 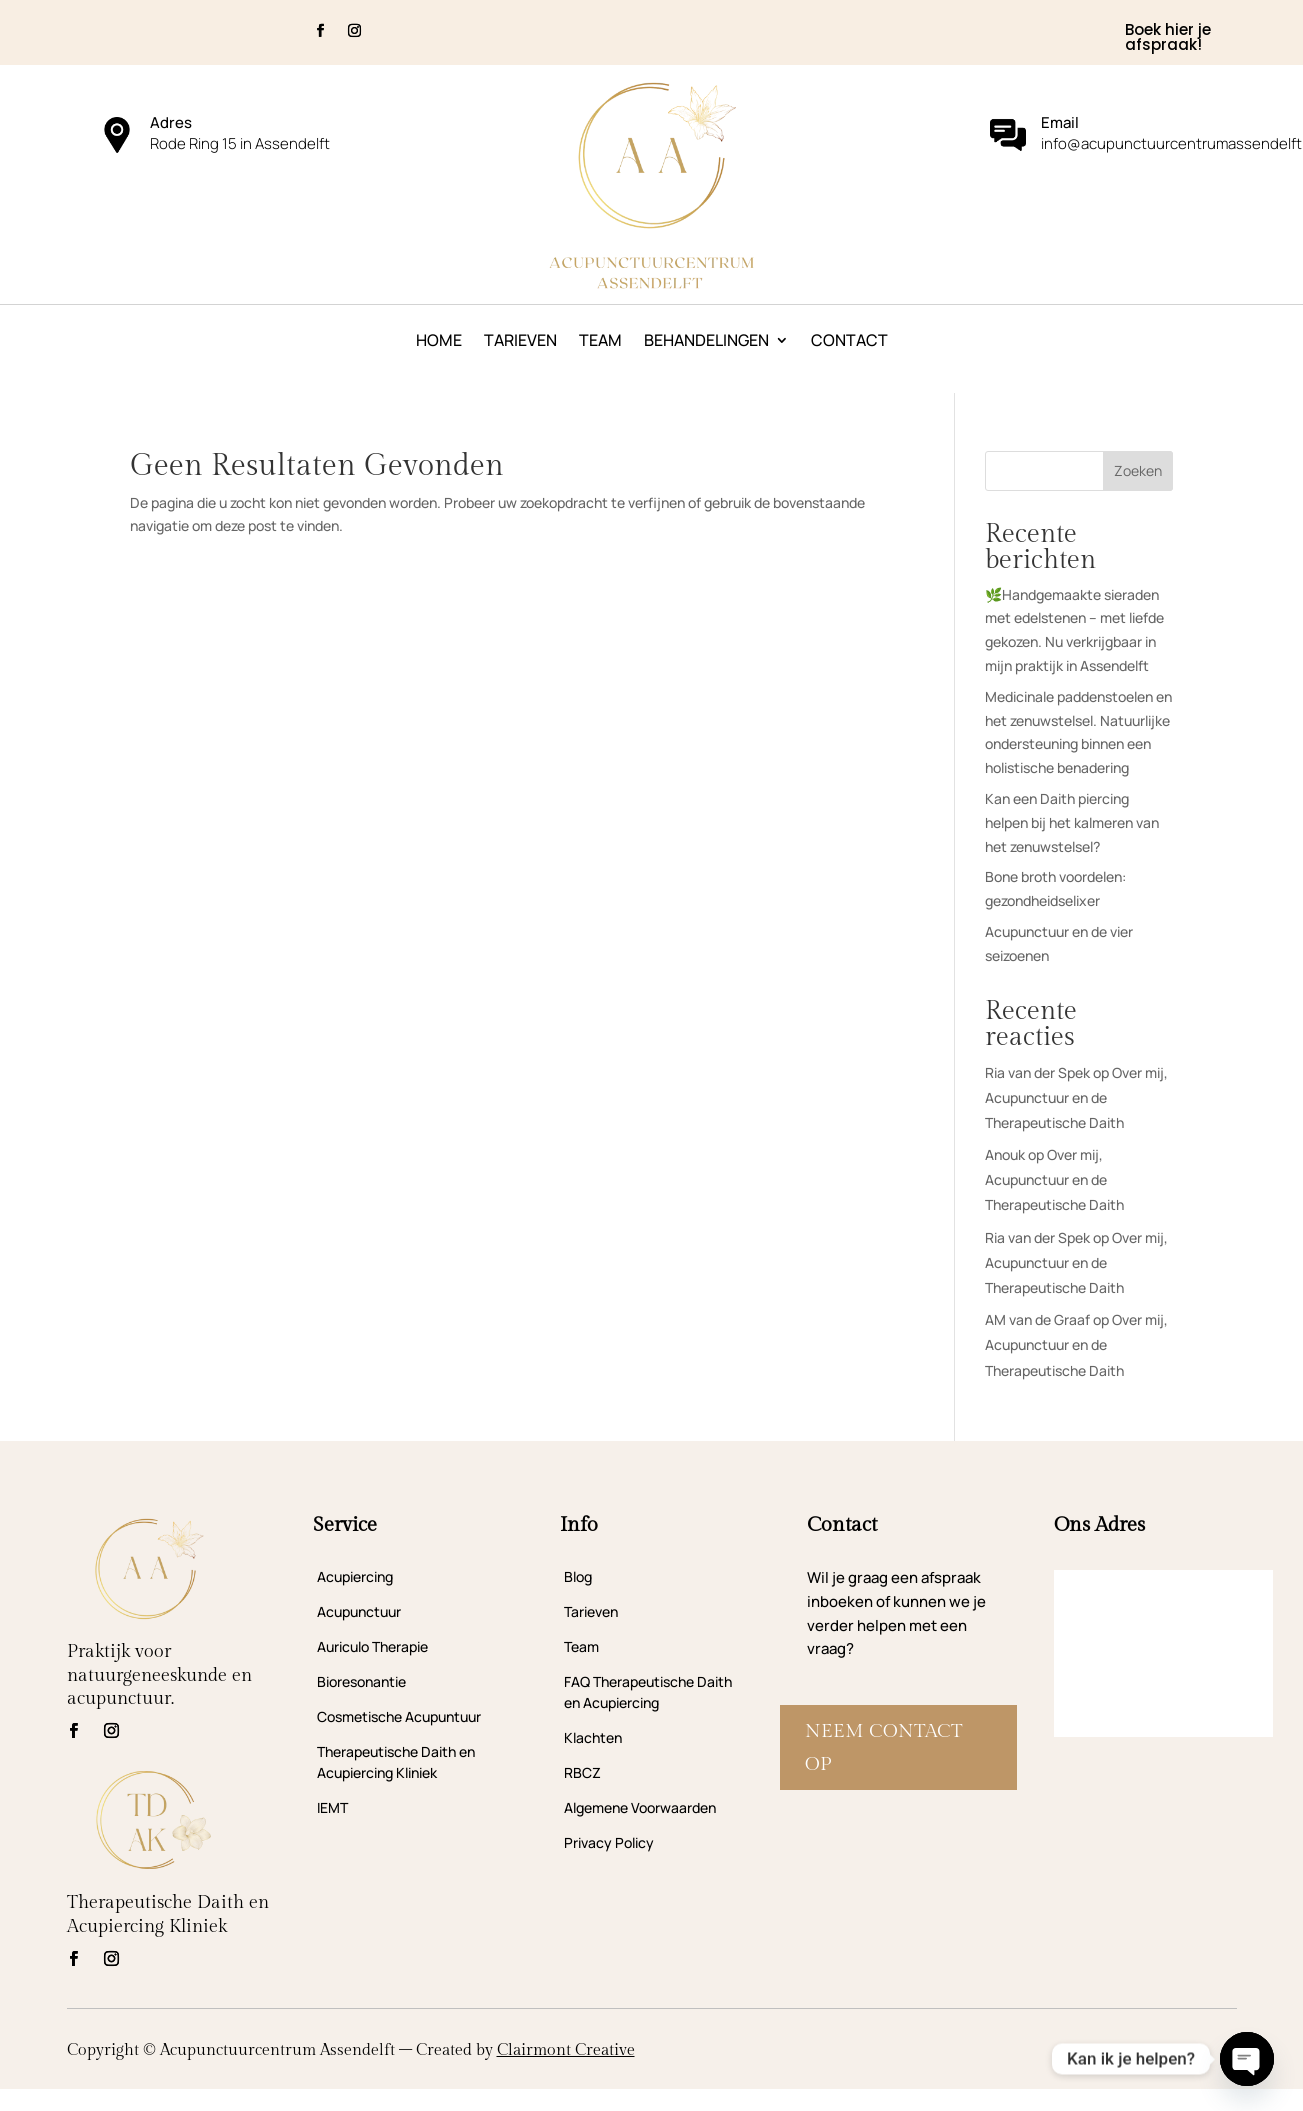 I want to click on Bioresonantie, so click(x=361, y=1681).